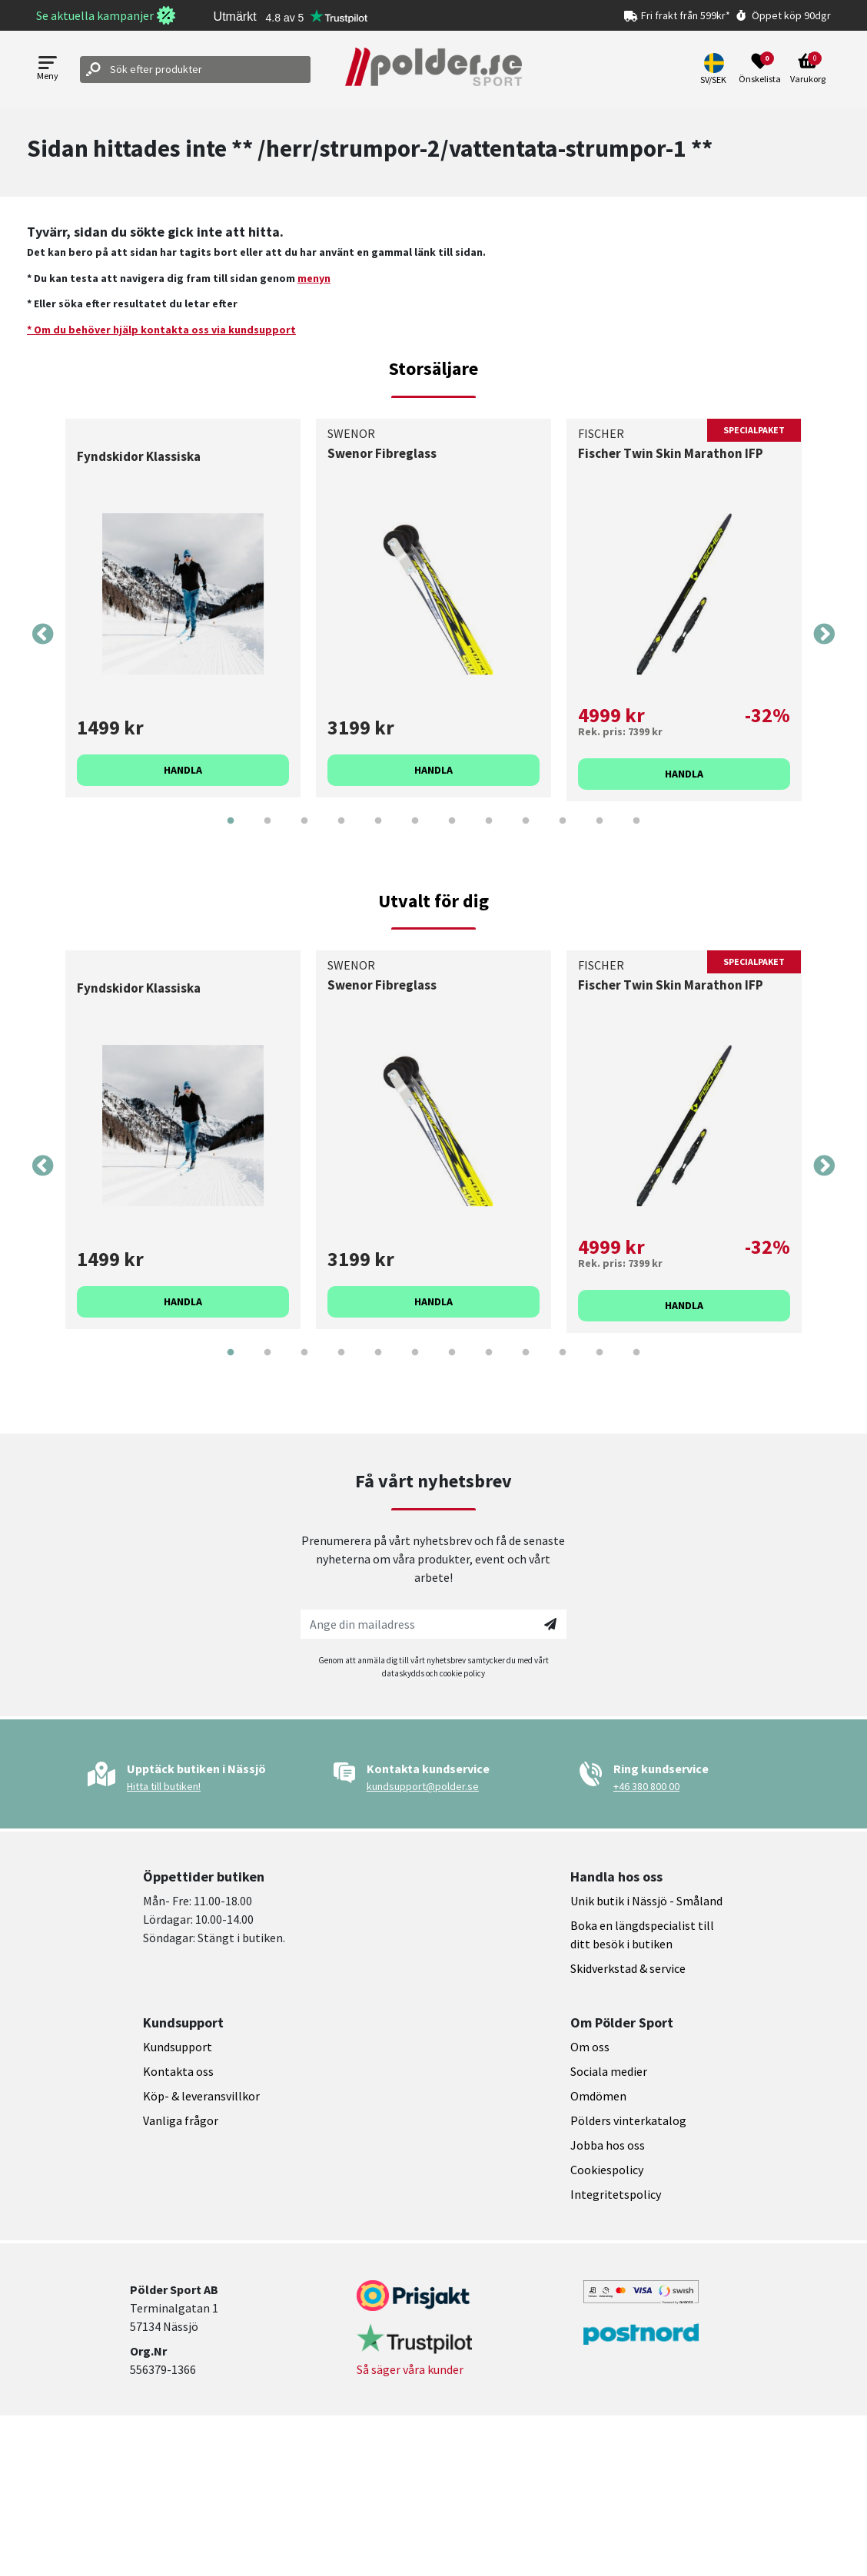 This screenshot has width=867, height=2576. Describe the element at coordinates (599, 832) in the screenshot. I see `11` at that location.